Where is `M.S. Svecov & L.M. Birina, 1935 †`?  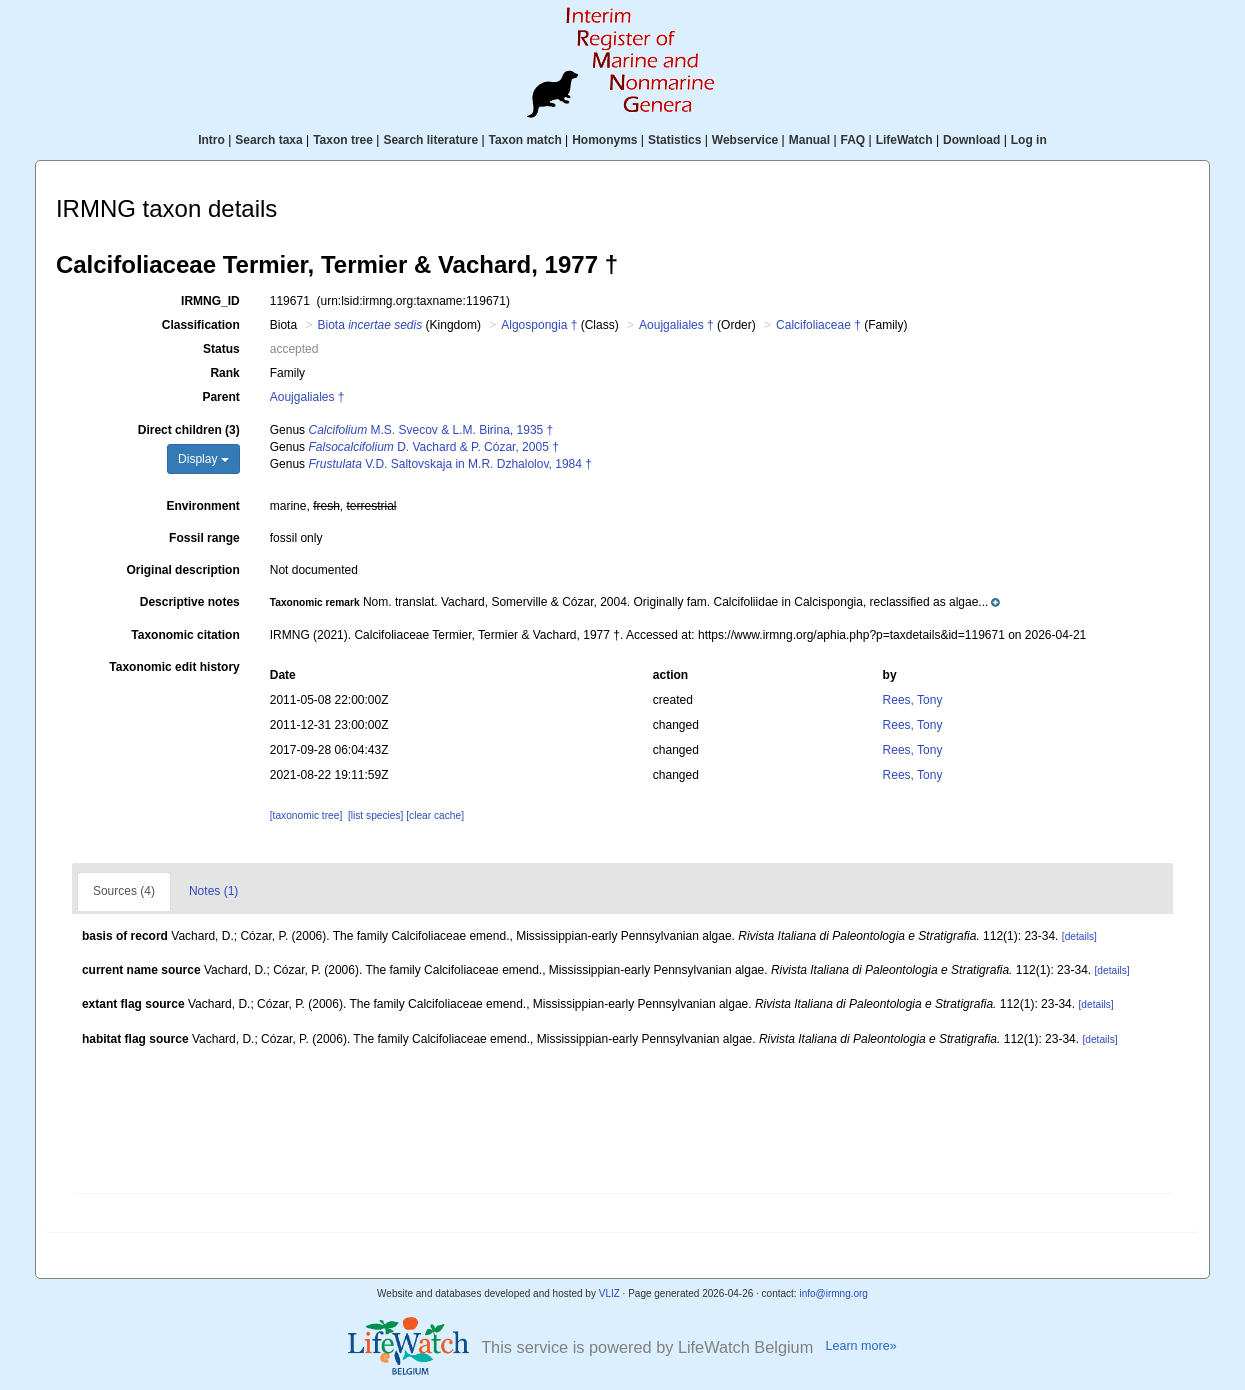 M.S. Svecov & L.M. Birina, 1935 † is located at coordinates (430, 430).